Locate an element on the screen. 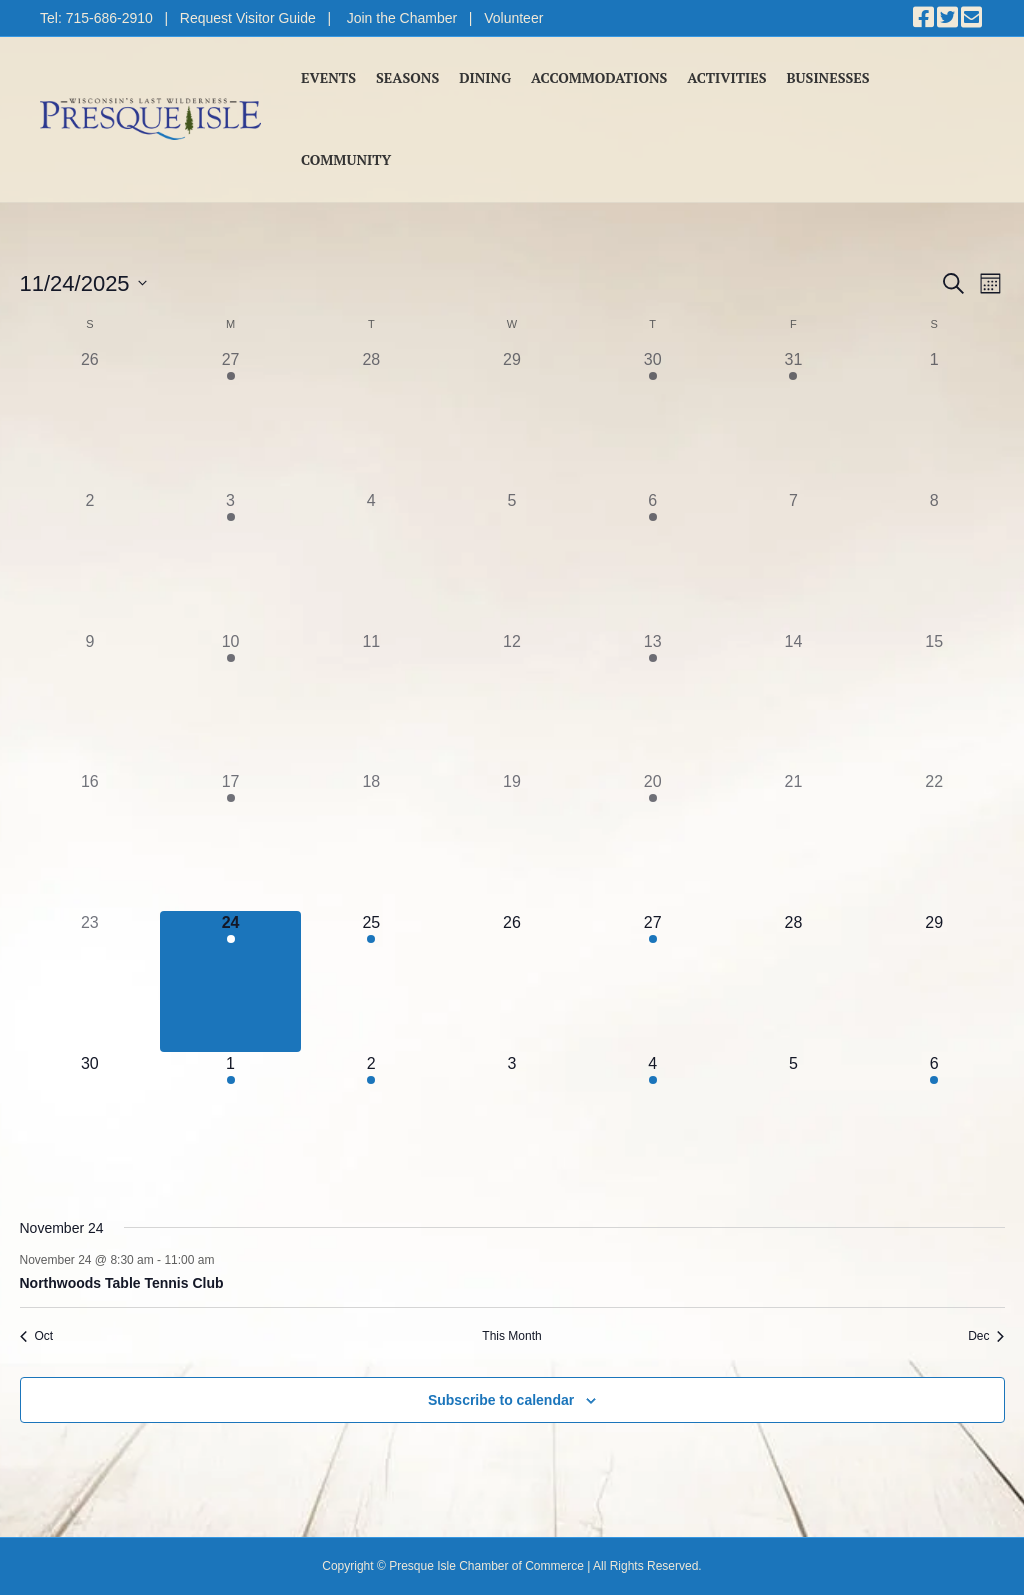 The width and height of the screenshot is (1024, 1595). [November 22, 0 events] is located at coordinates (934, 840).